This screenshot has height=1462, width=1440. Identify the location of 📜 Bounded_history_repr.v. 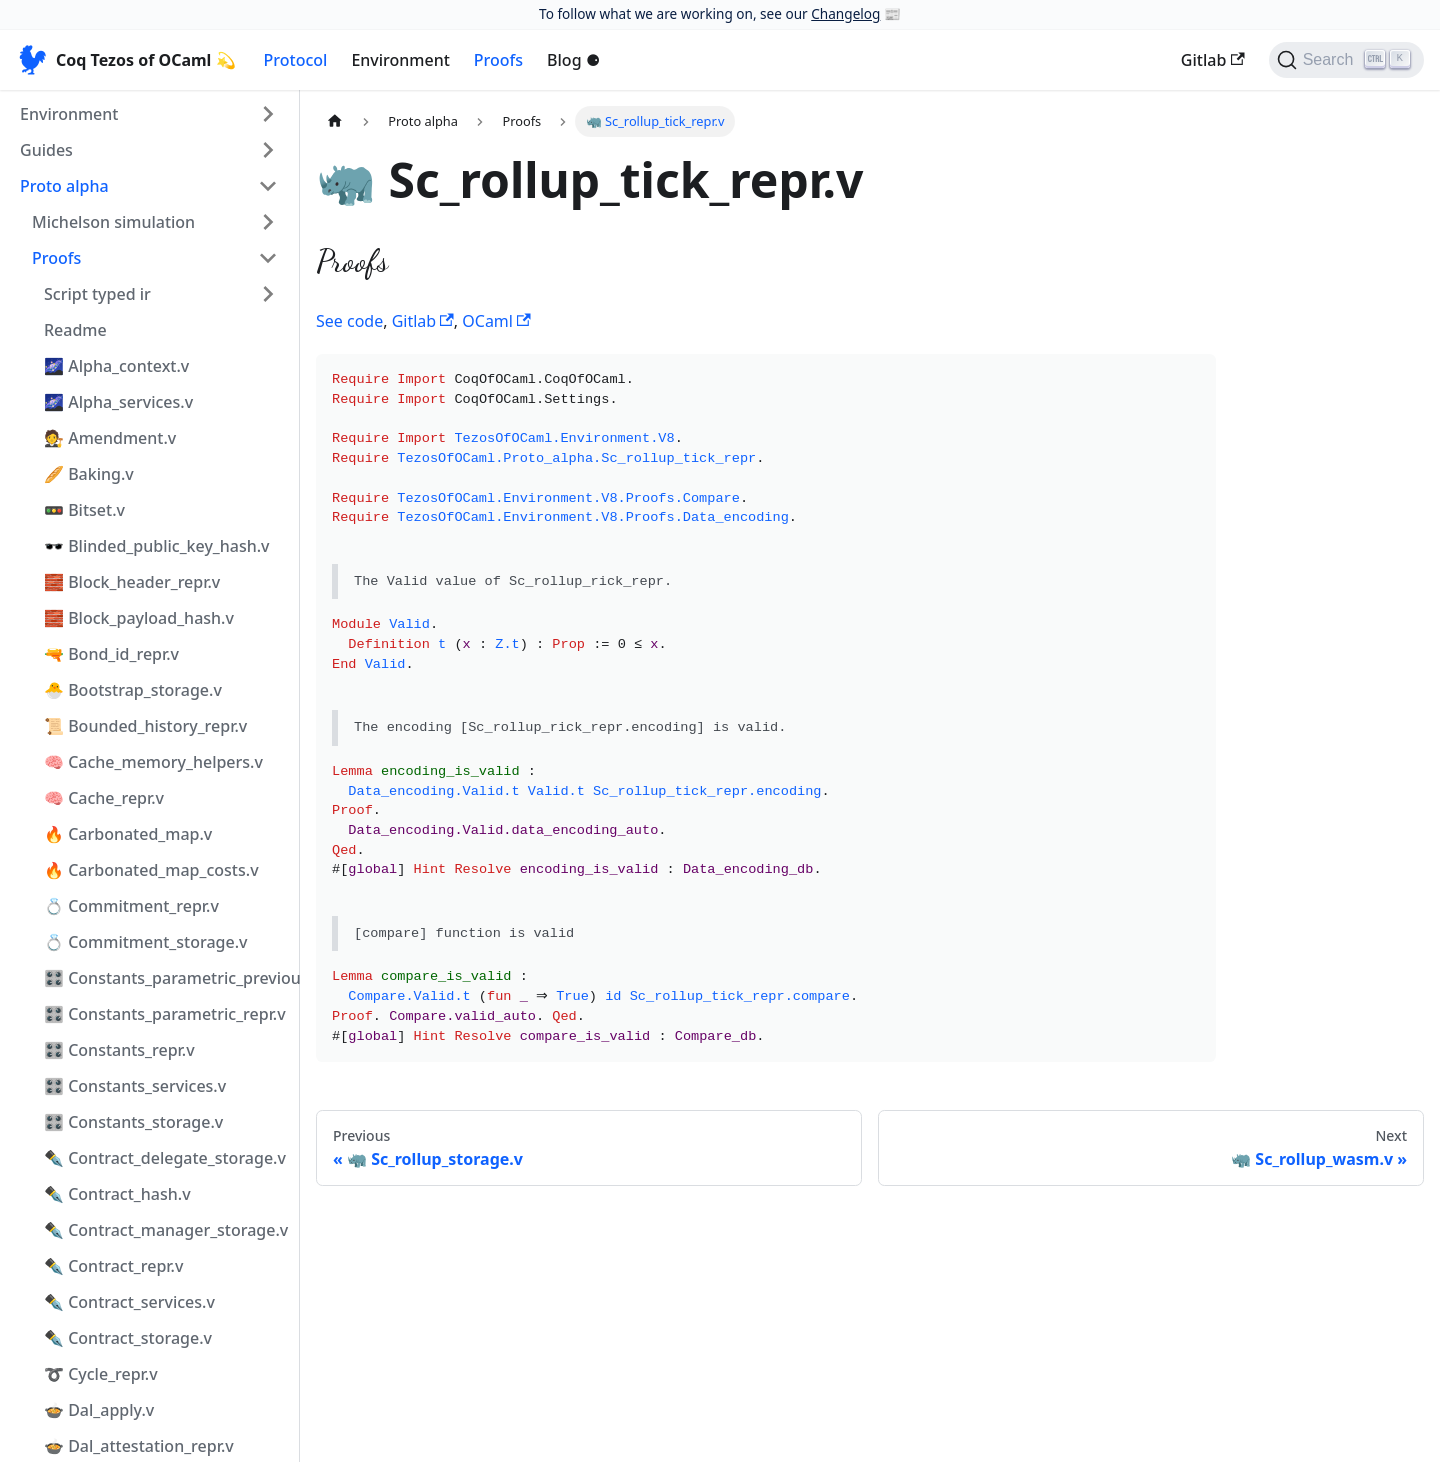
(145, 726).